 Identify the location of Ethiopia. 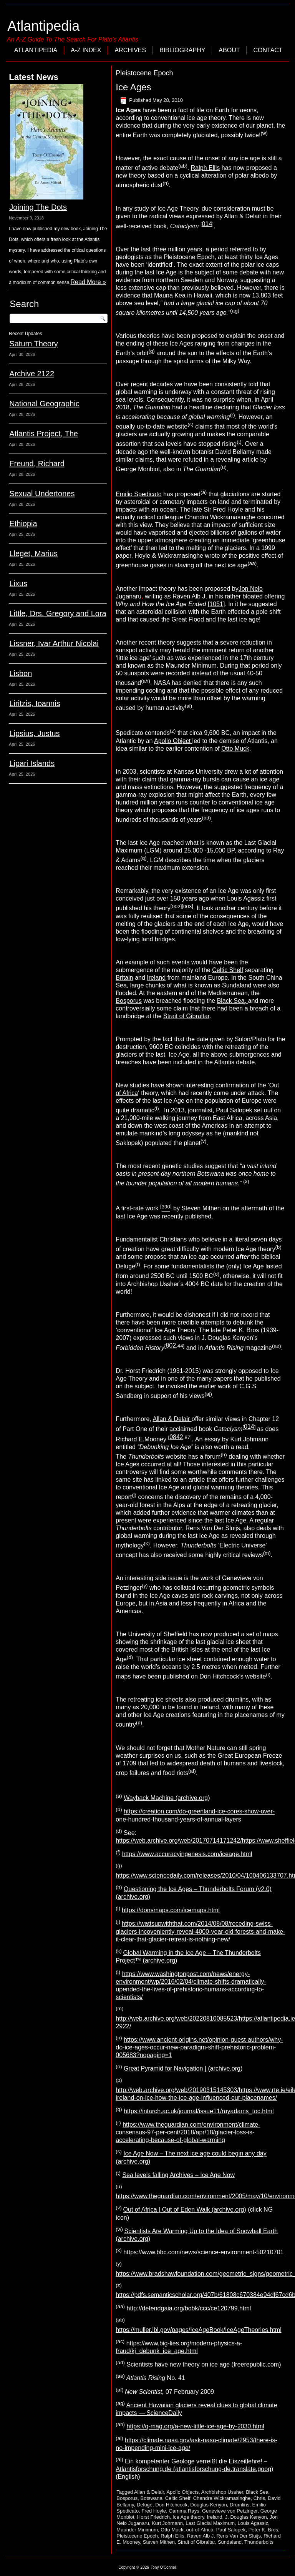
(23, 523).